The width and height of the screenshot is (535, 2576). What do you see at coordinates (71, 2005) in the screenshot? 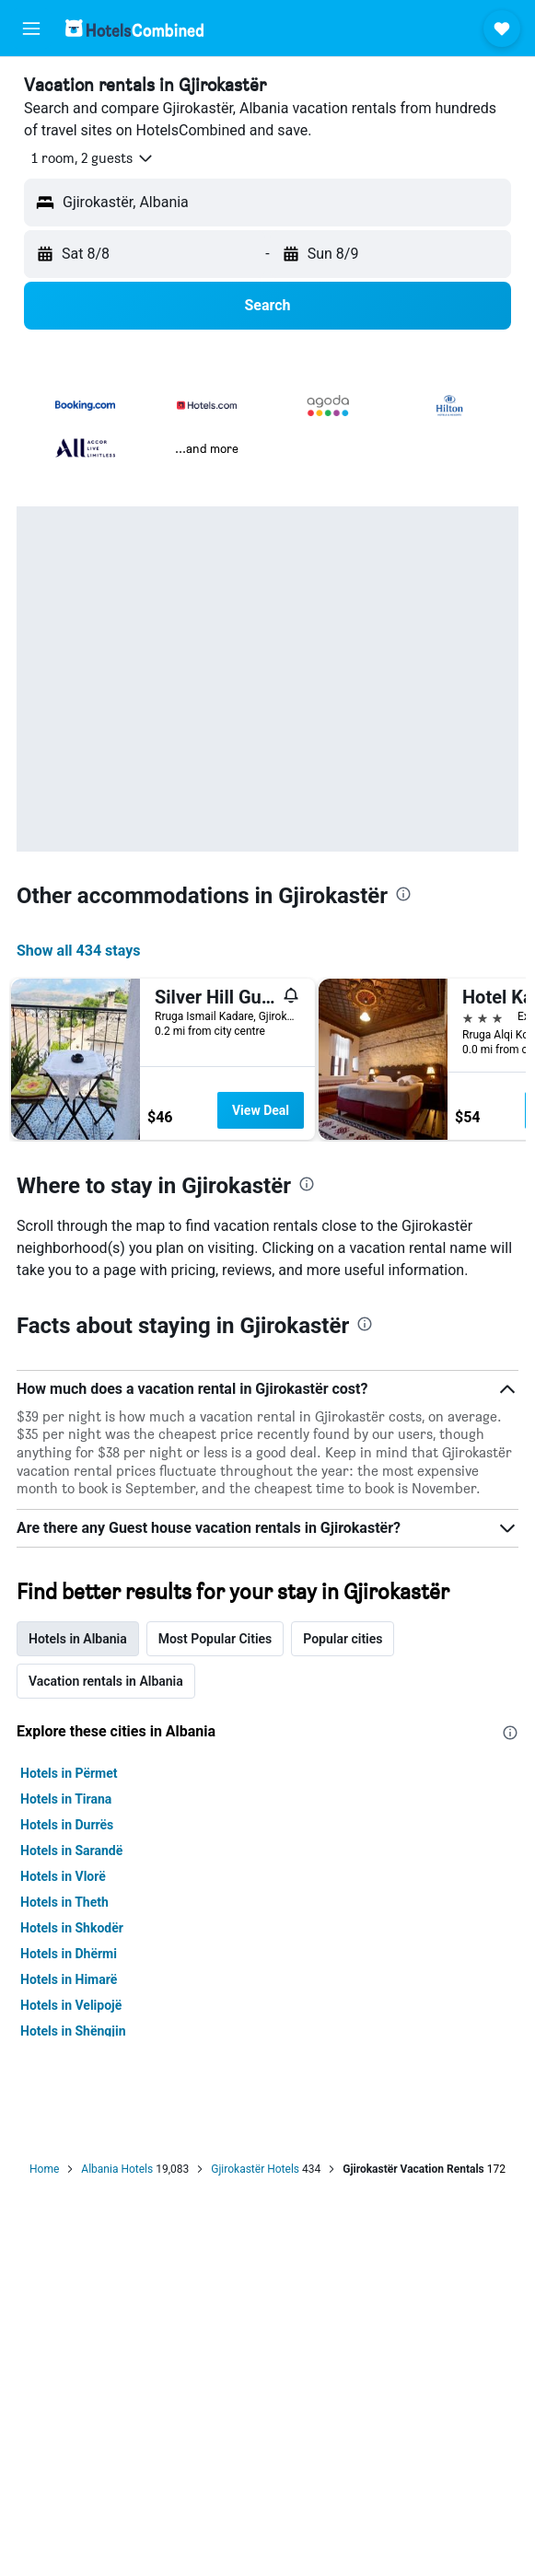
I see `Hotels in Velipojë` at bounding box center [71, 2005].